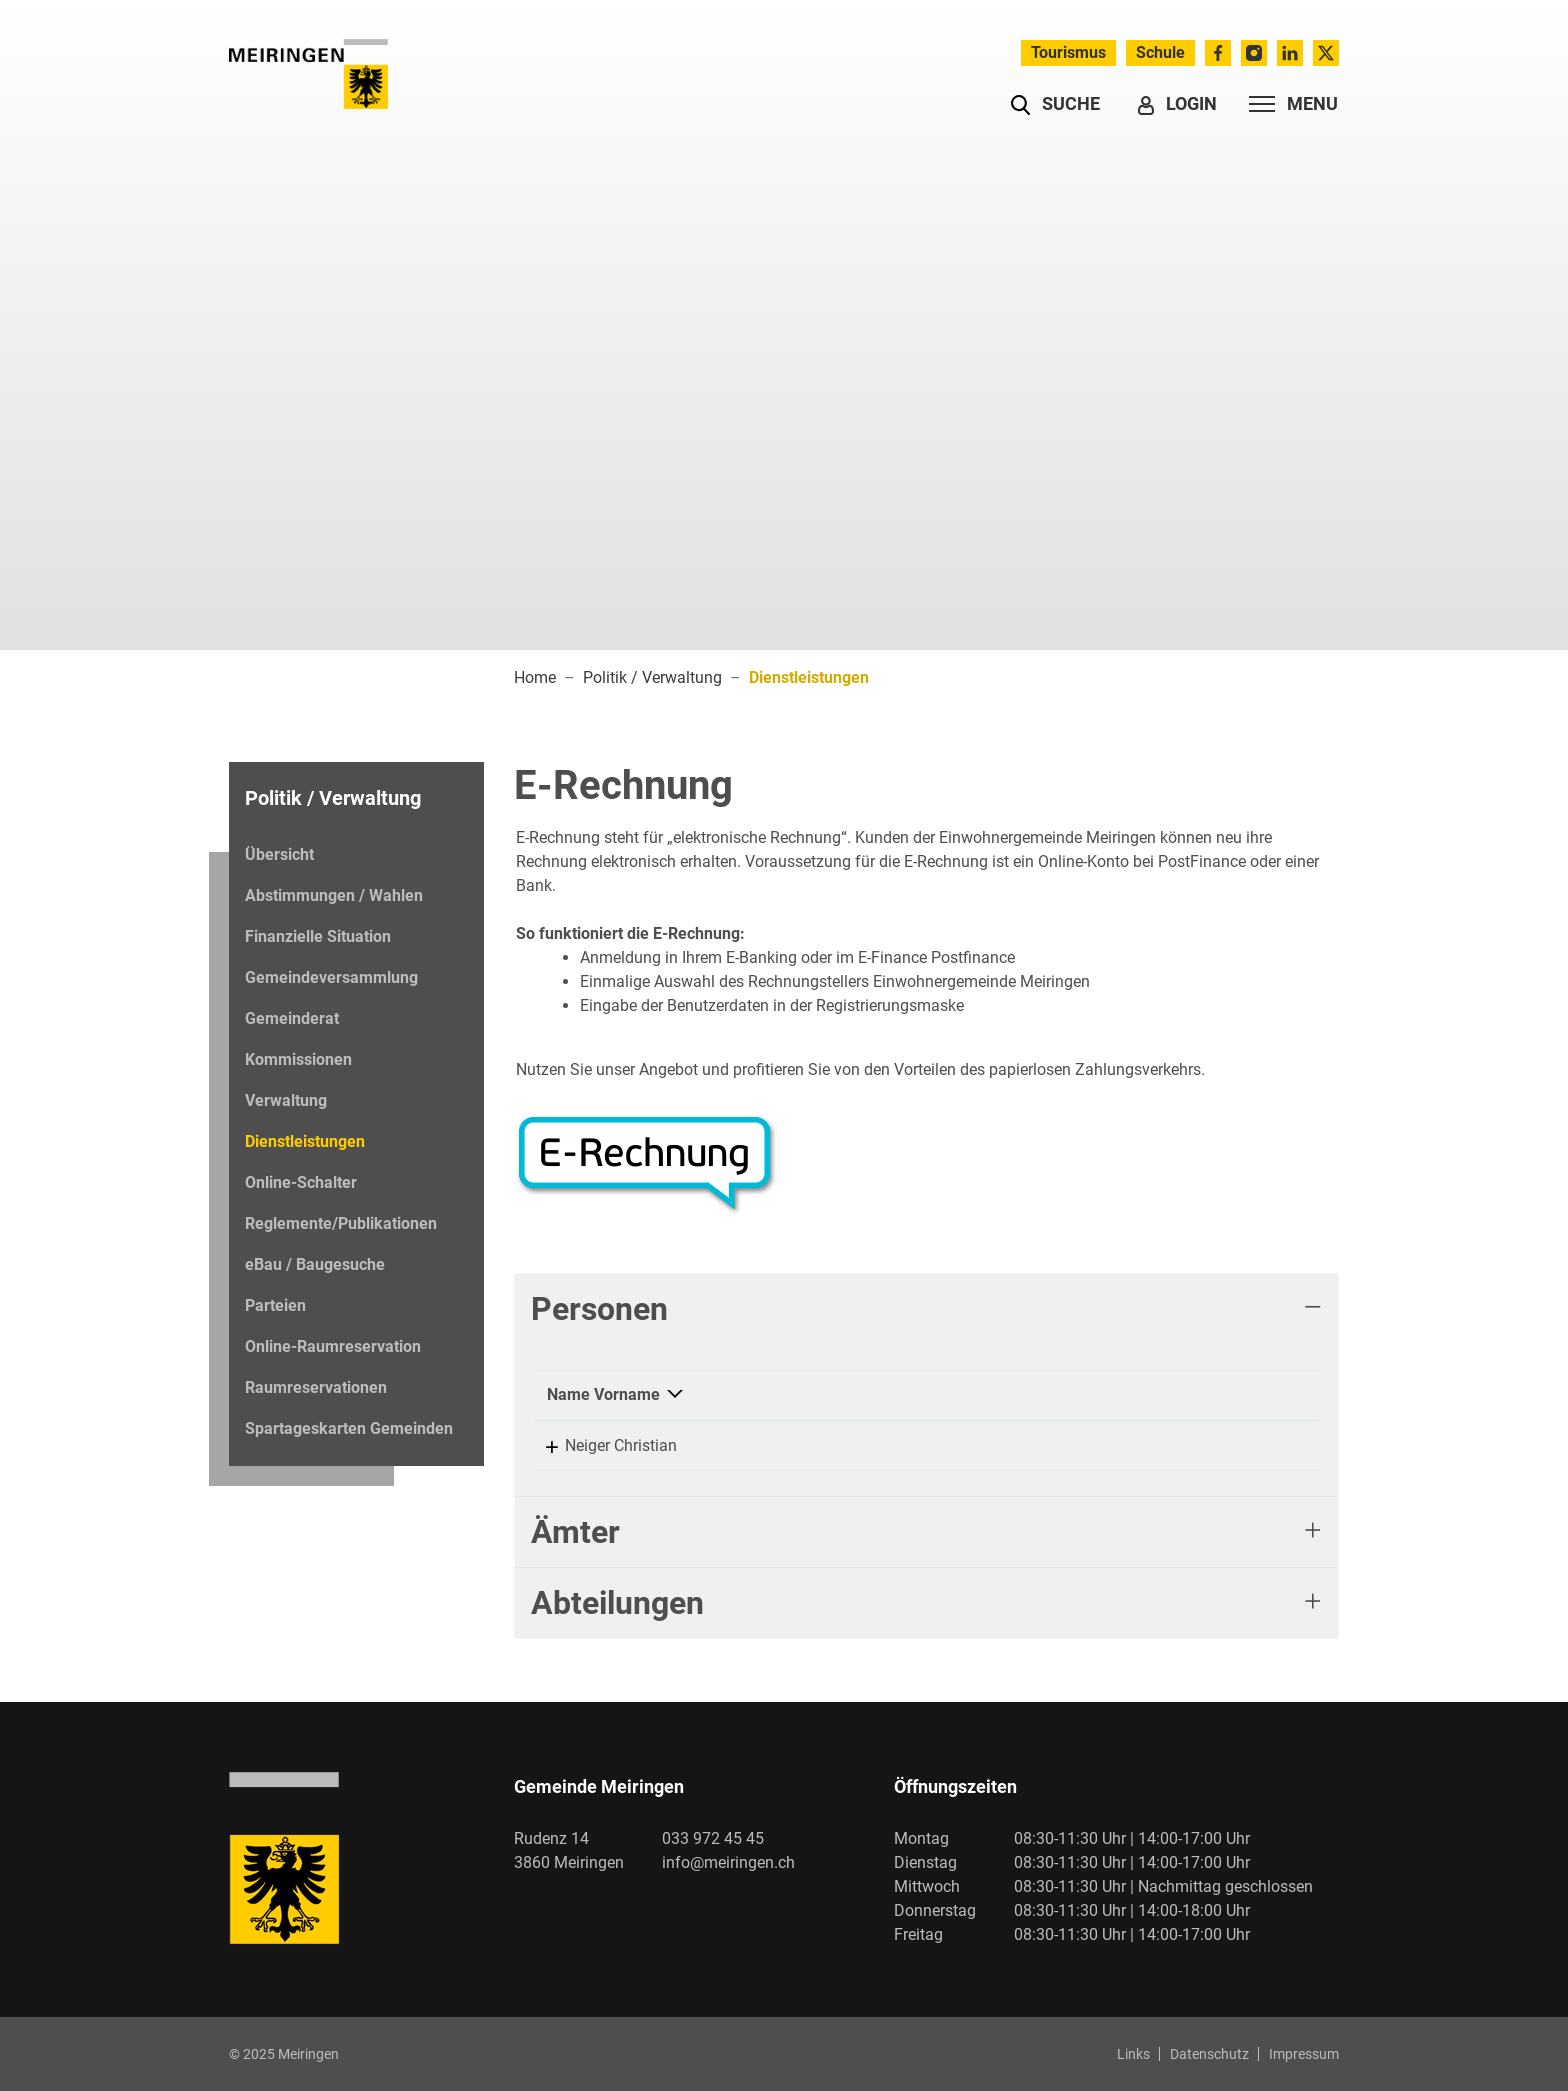 The image size is (1568, 2091). What do you see at coordinates (617, 1603) in the screenshot?
I see `Abteilungen` at bounding box center [617, 1603].